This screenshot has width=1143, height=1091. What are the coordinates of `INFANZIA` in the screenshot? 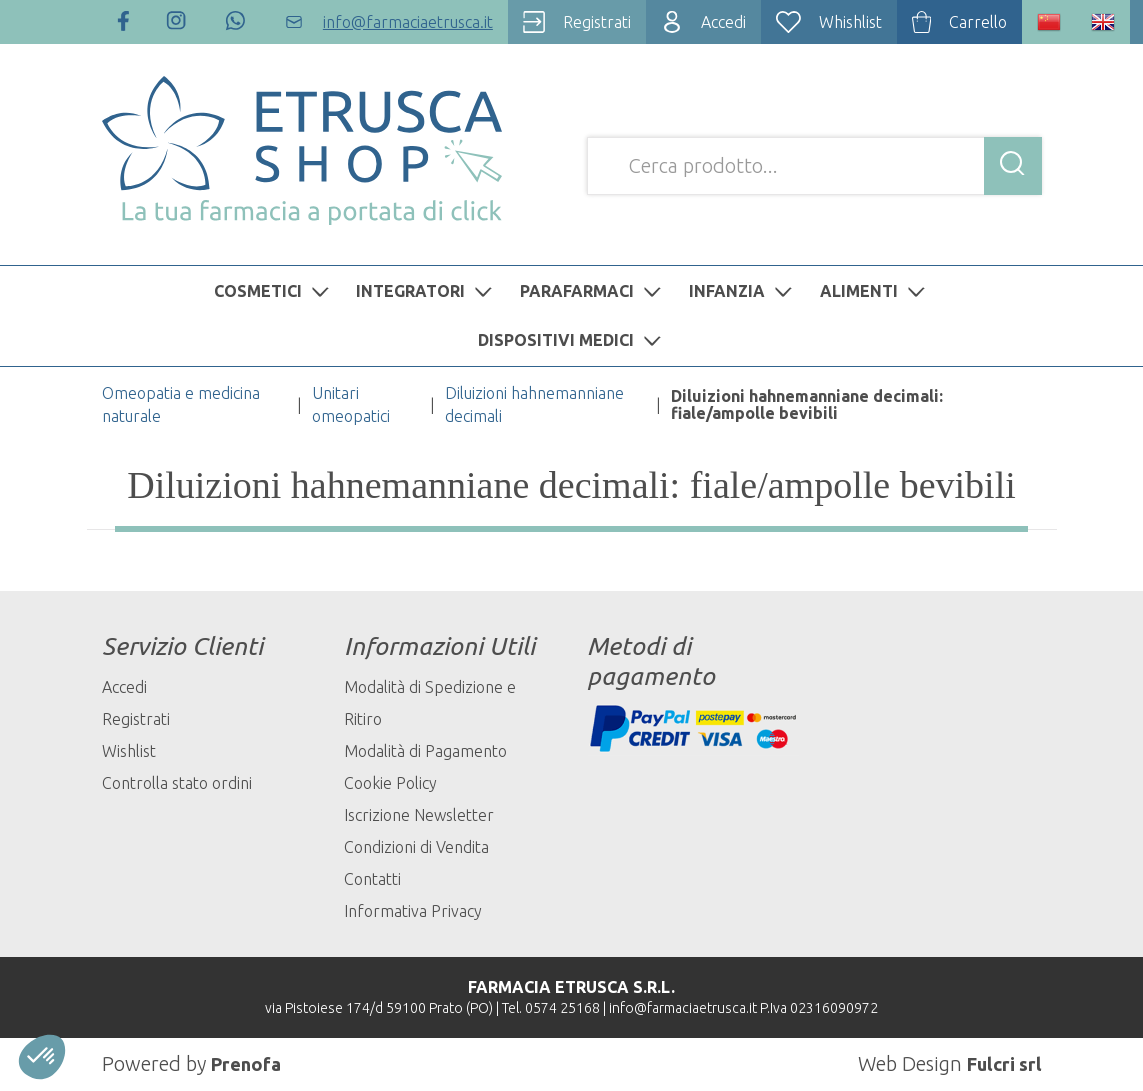 It's located at (743, 291).